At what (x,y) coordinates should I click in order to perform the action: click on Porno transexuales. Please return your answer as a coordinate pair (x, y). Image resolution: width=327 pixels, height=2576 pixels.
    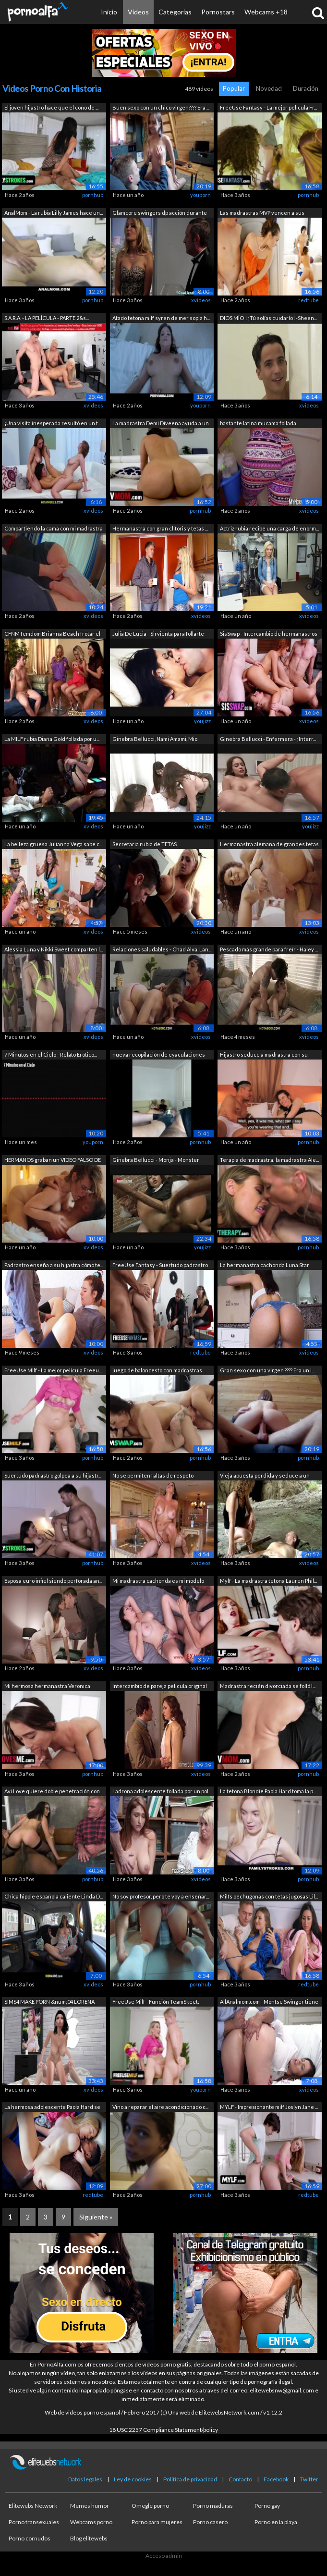
    Looking at the image, I should click on (34, 2522).